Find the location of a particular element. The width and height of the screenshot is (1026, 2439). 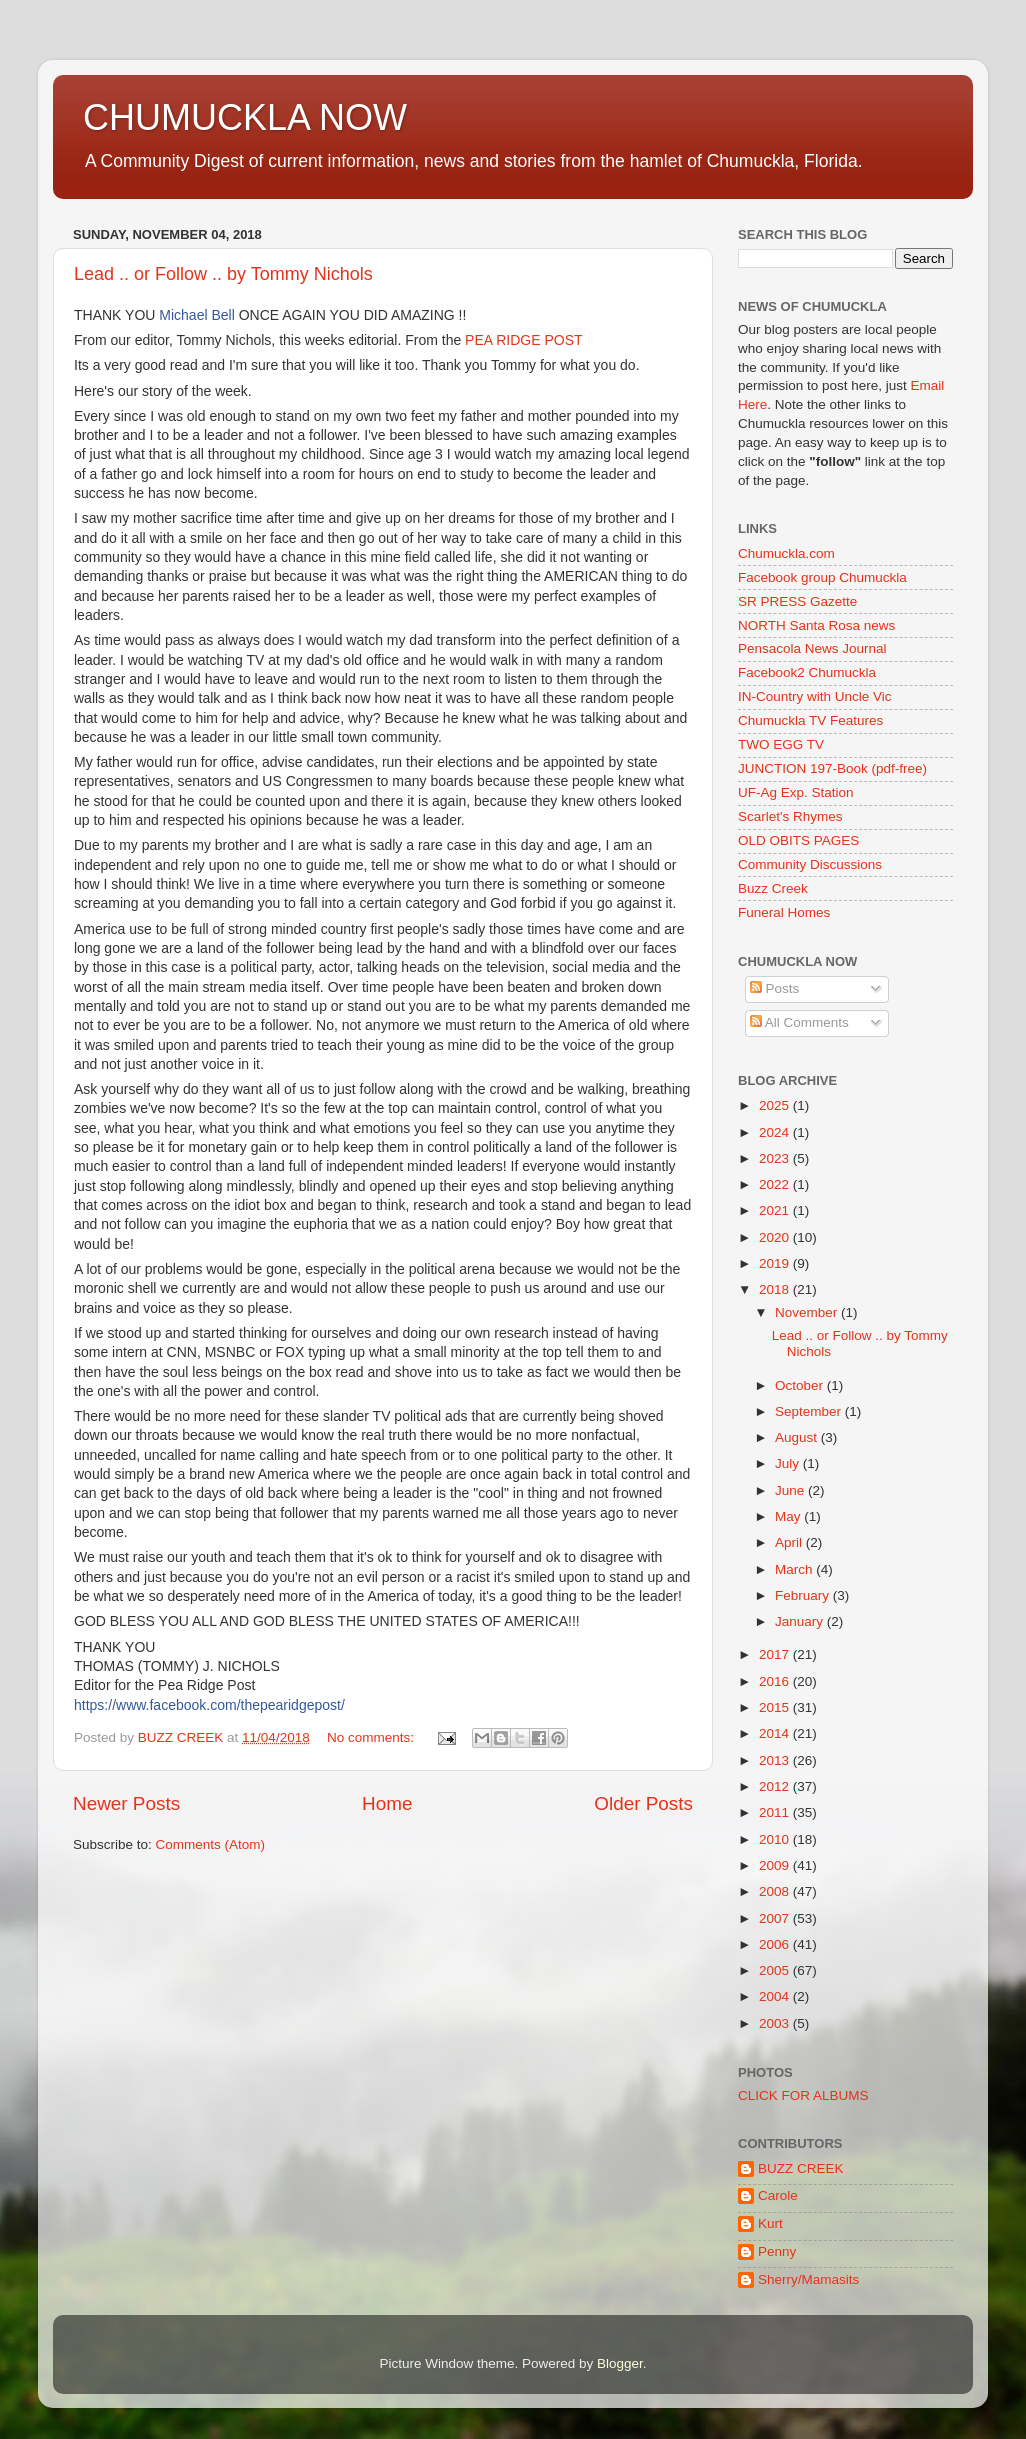

2008 is located at coordinates (776, 1891).